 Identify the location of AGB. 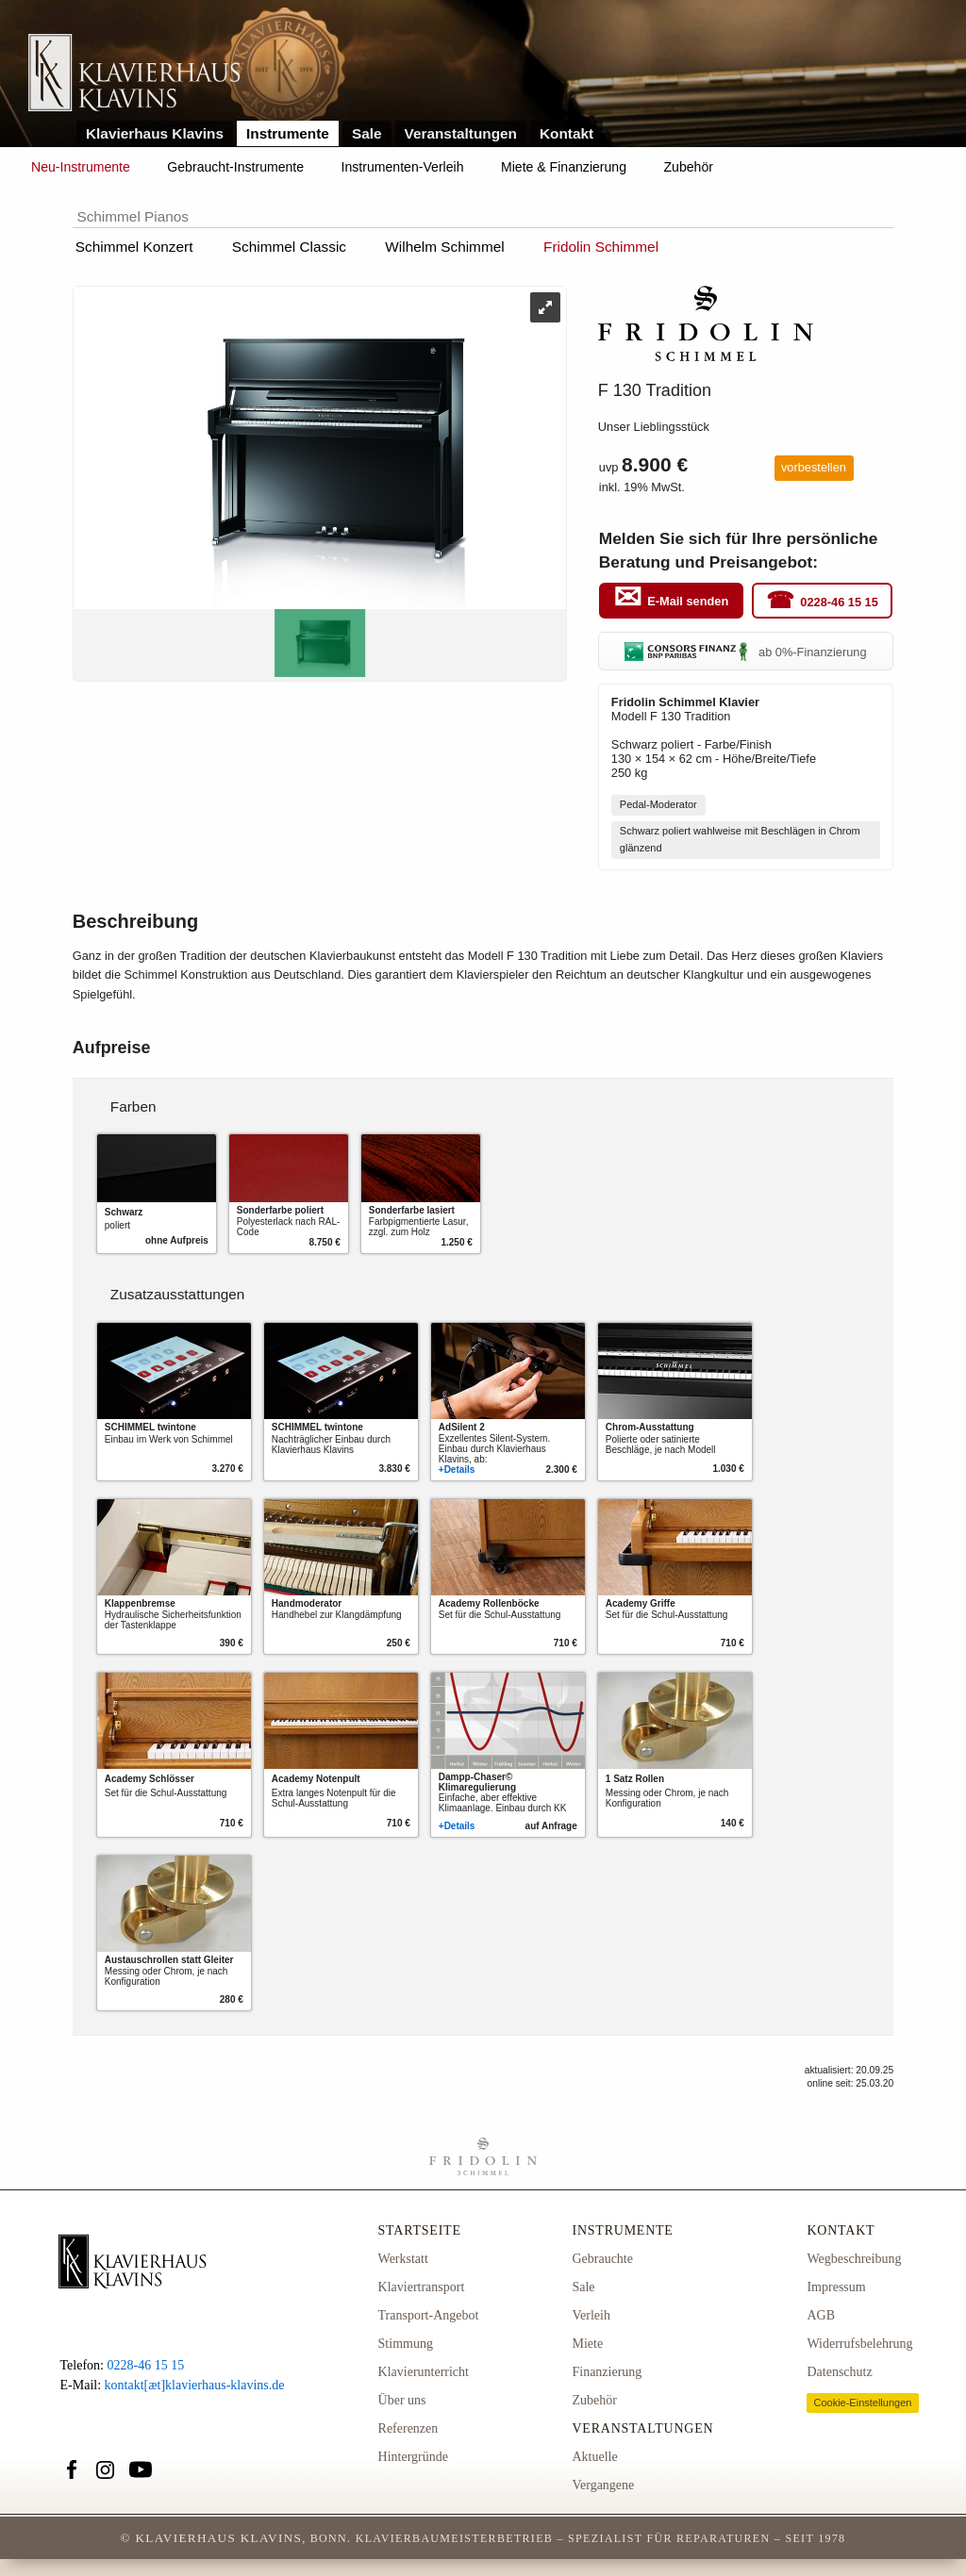
(821, 2315).